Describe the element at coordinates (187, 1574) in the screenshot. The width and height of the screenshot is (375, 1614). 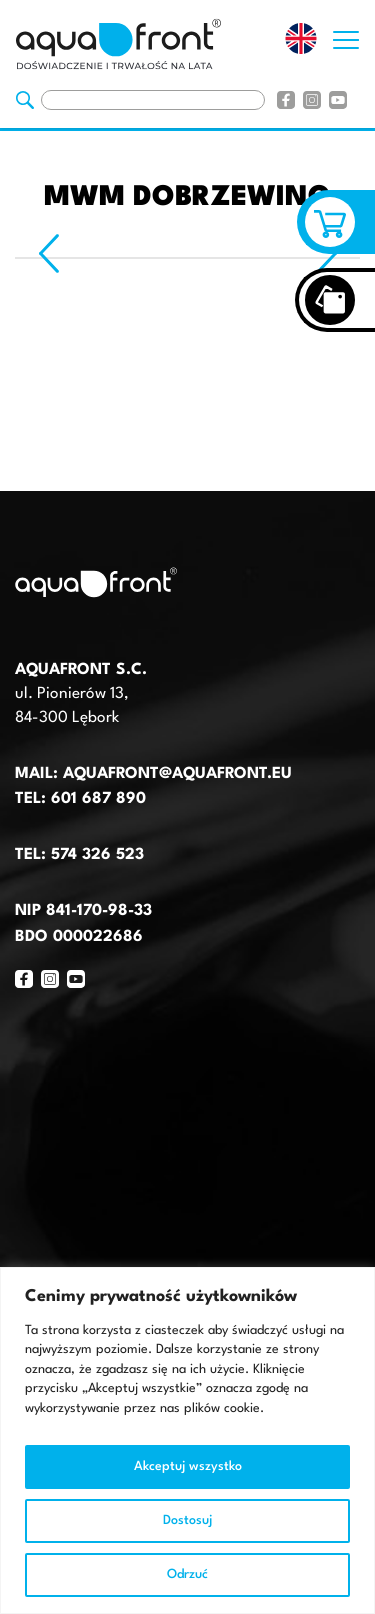
I see `Odrzuć` at that location.